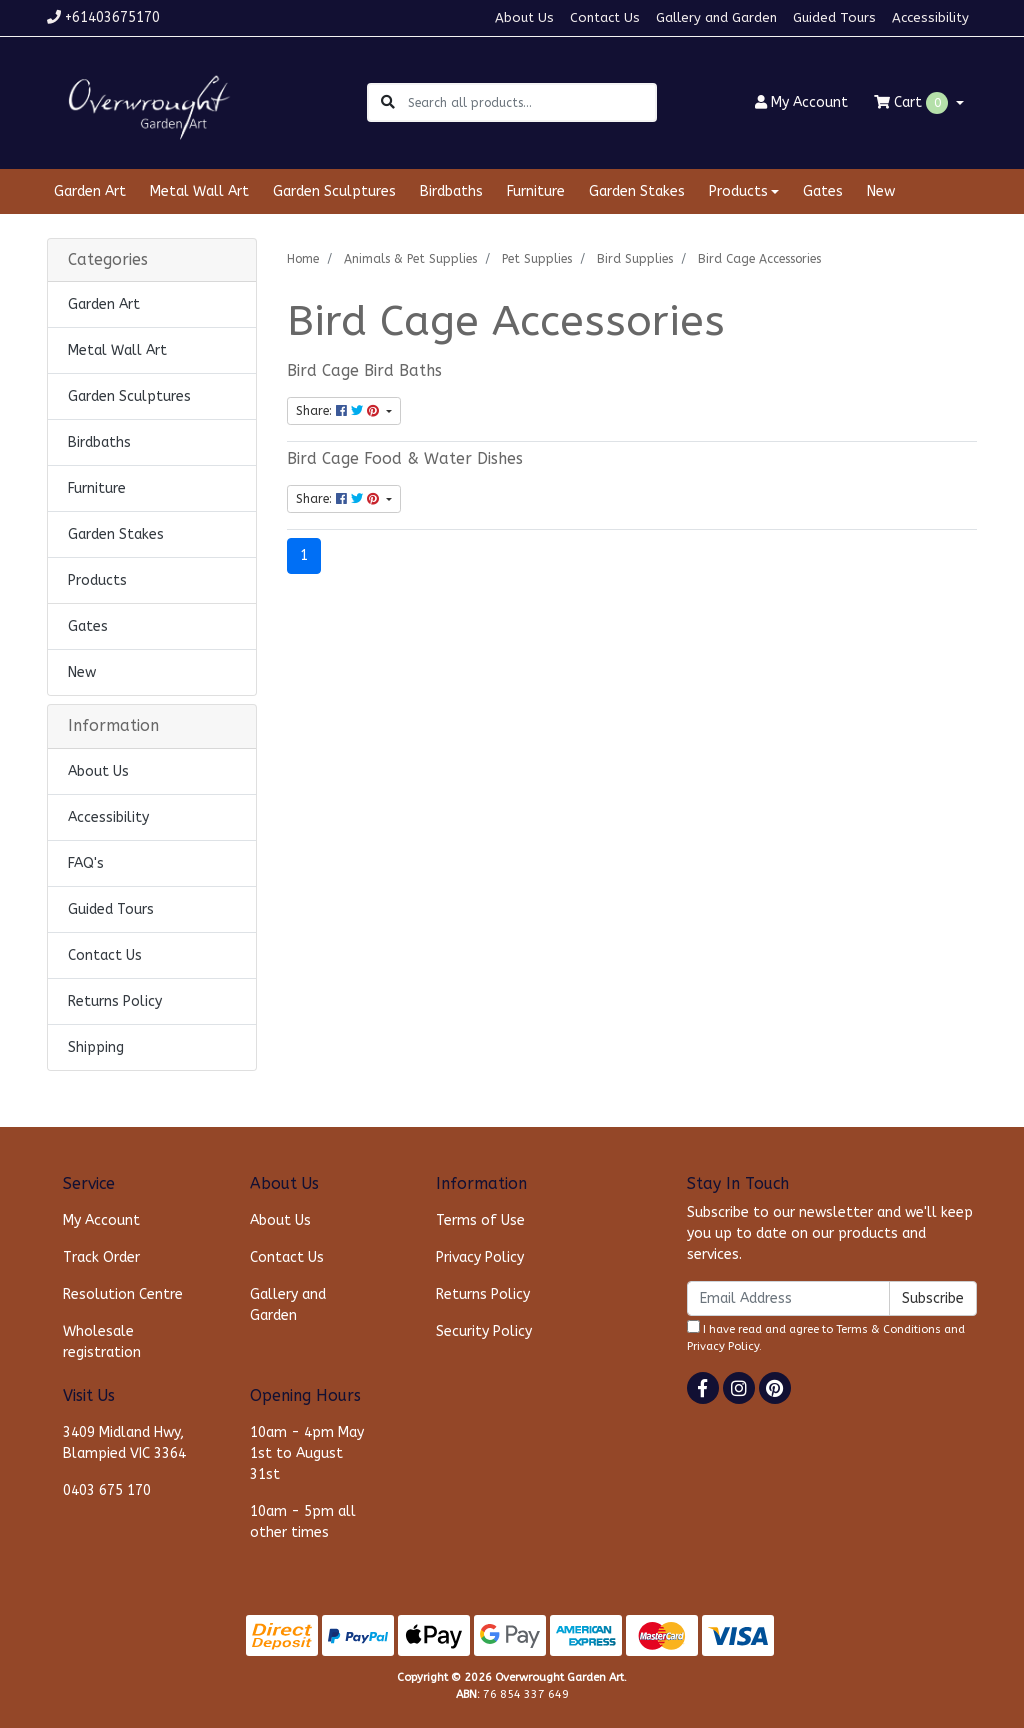 The height and width of the screenshot is (1728, 1024). Describe the element at coordinates (637, 191) in the screenshot. I see `Garden Stakes` at that location.